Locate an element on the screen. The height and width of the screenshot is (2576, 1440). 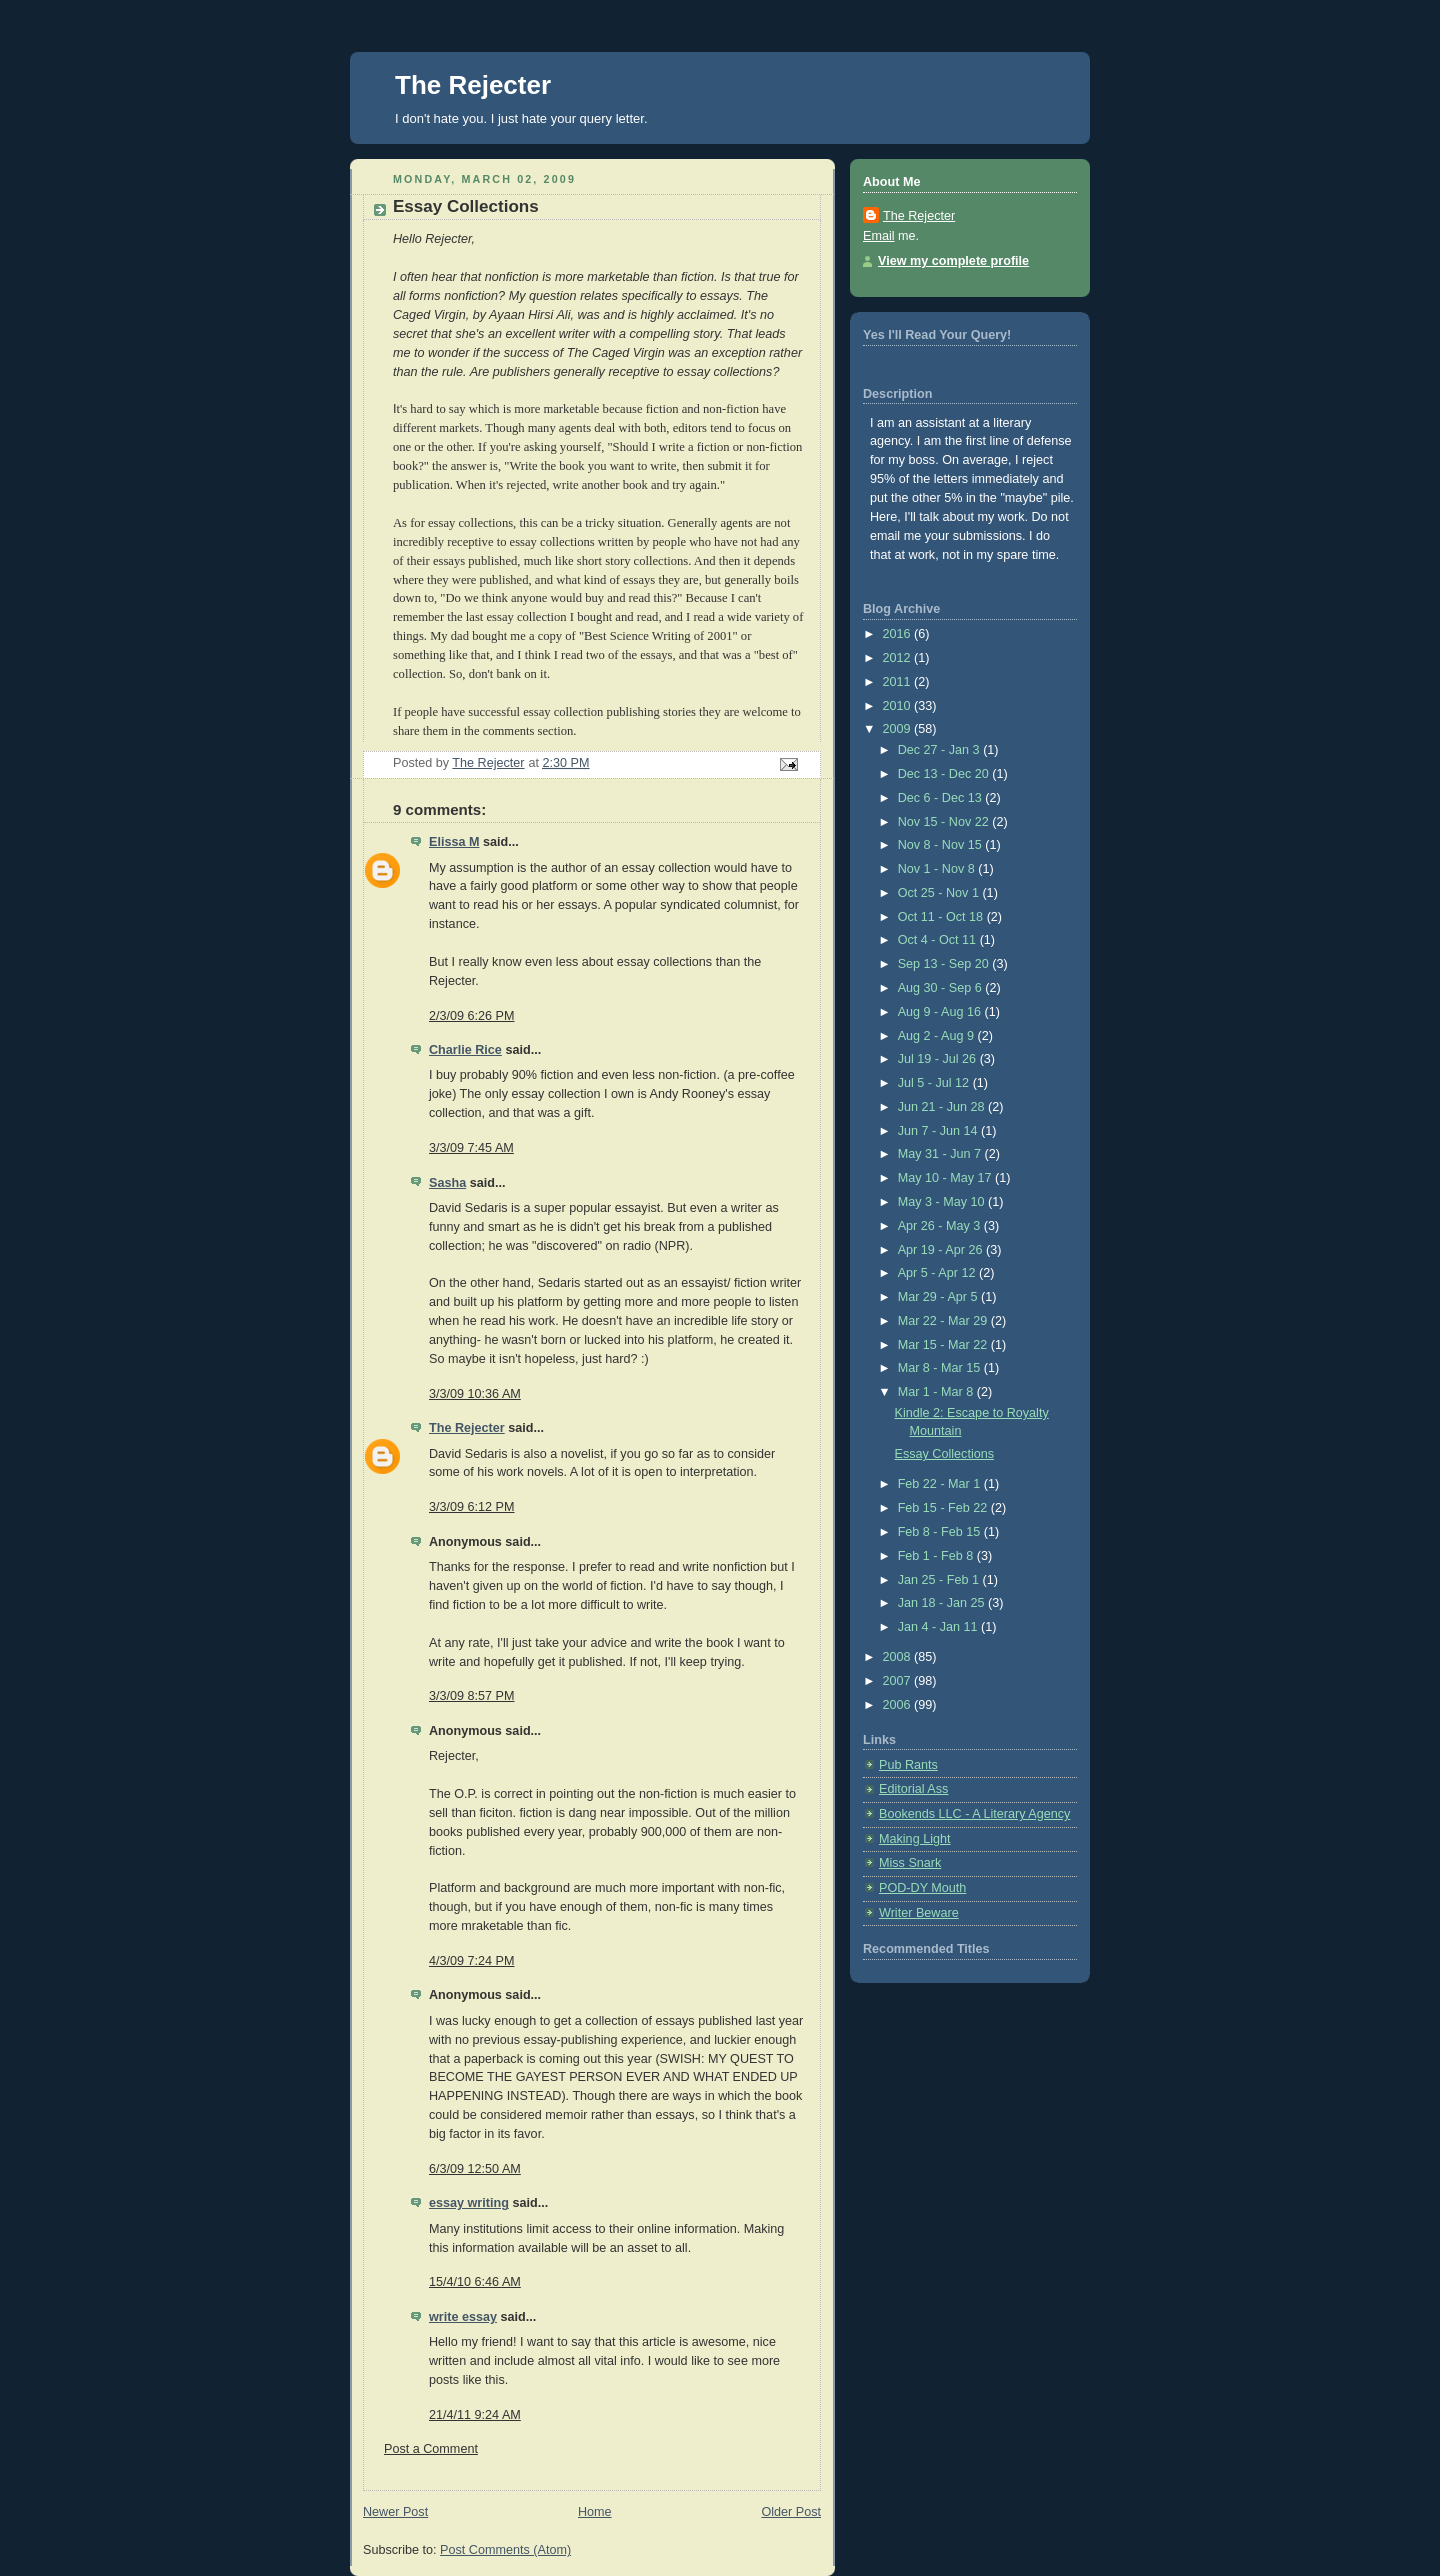
POD-DY Mouth is located at coordinates (922, 1888).